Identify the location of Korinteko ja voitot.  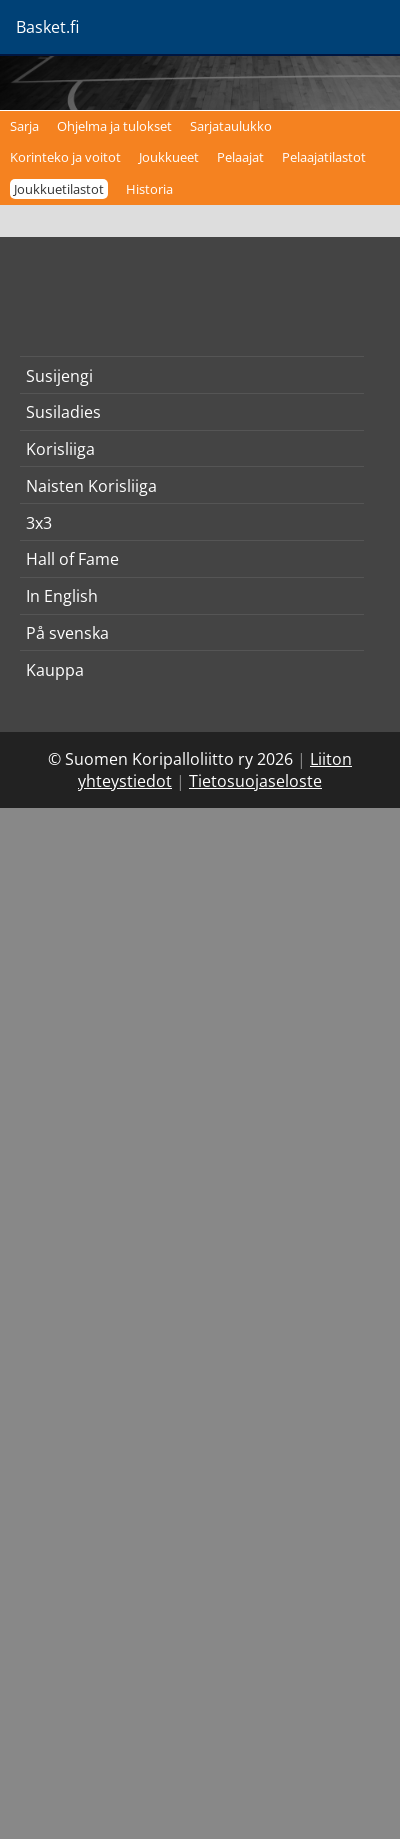
(65, 157).